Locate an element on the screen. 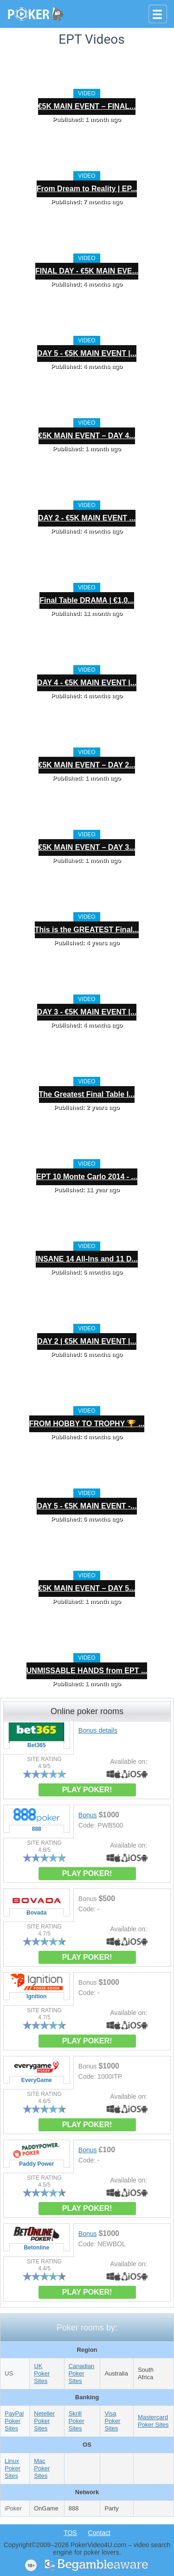 Image resolution: width=174 pixels, height=2576 pixels. Final Table DRAMA | €1,0... is located at coordinates (86, 600).